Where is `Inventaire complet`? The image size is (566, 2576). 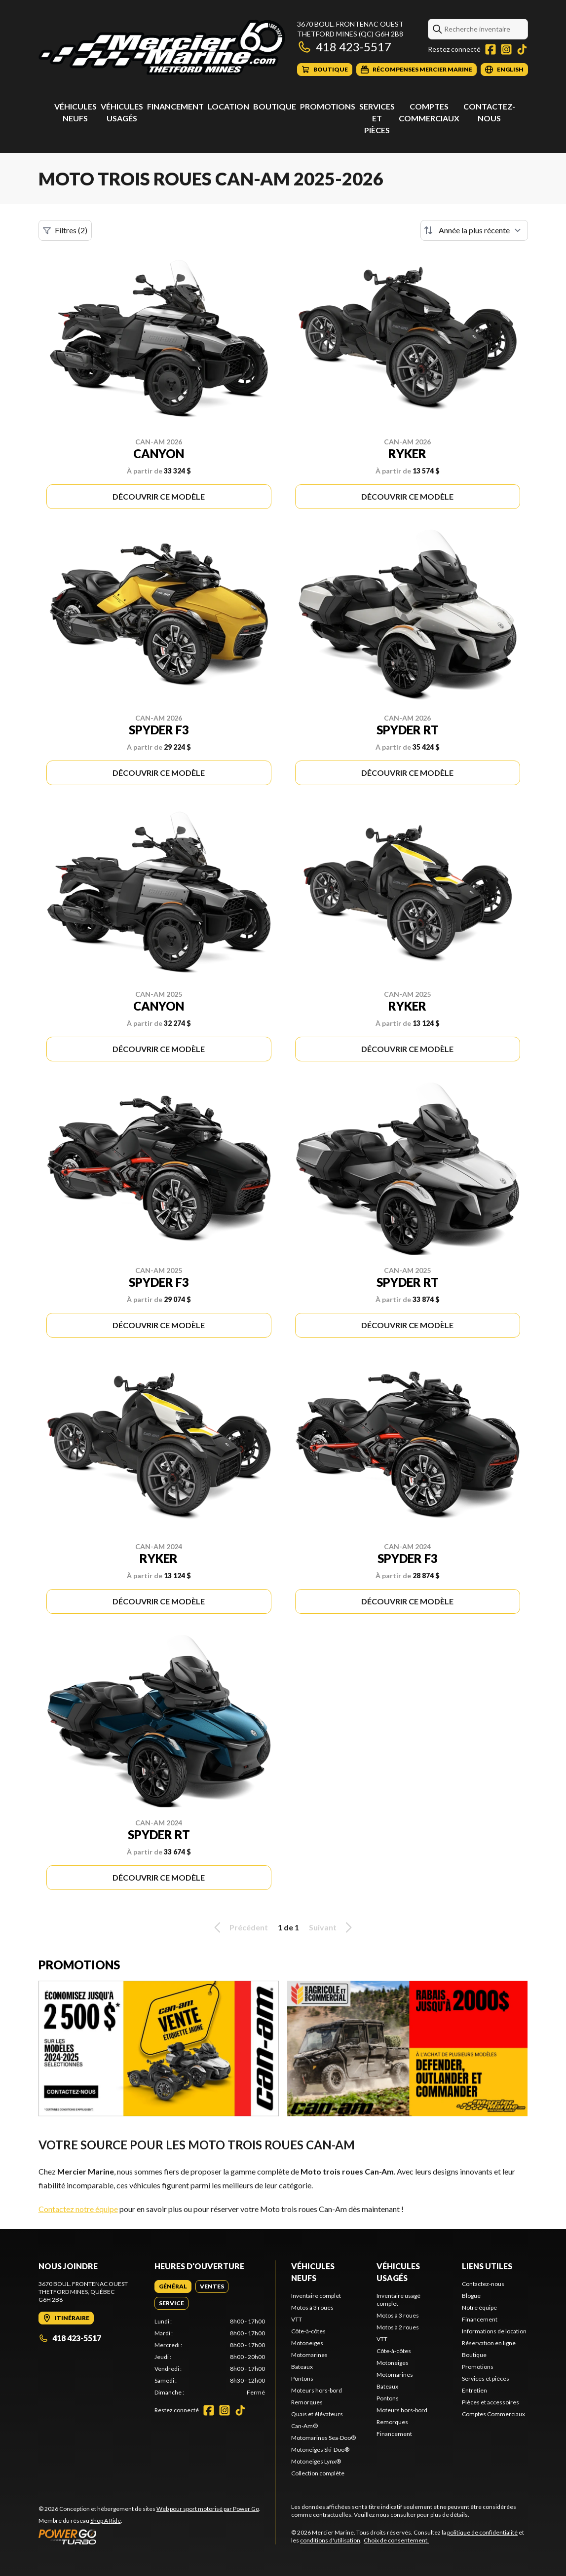
Inventaire complet is located at coordinates (316, 2295).